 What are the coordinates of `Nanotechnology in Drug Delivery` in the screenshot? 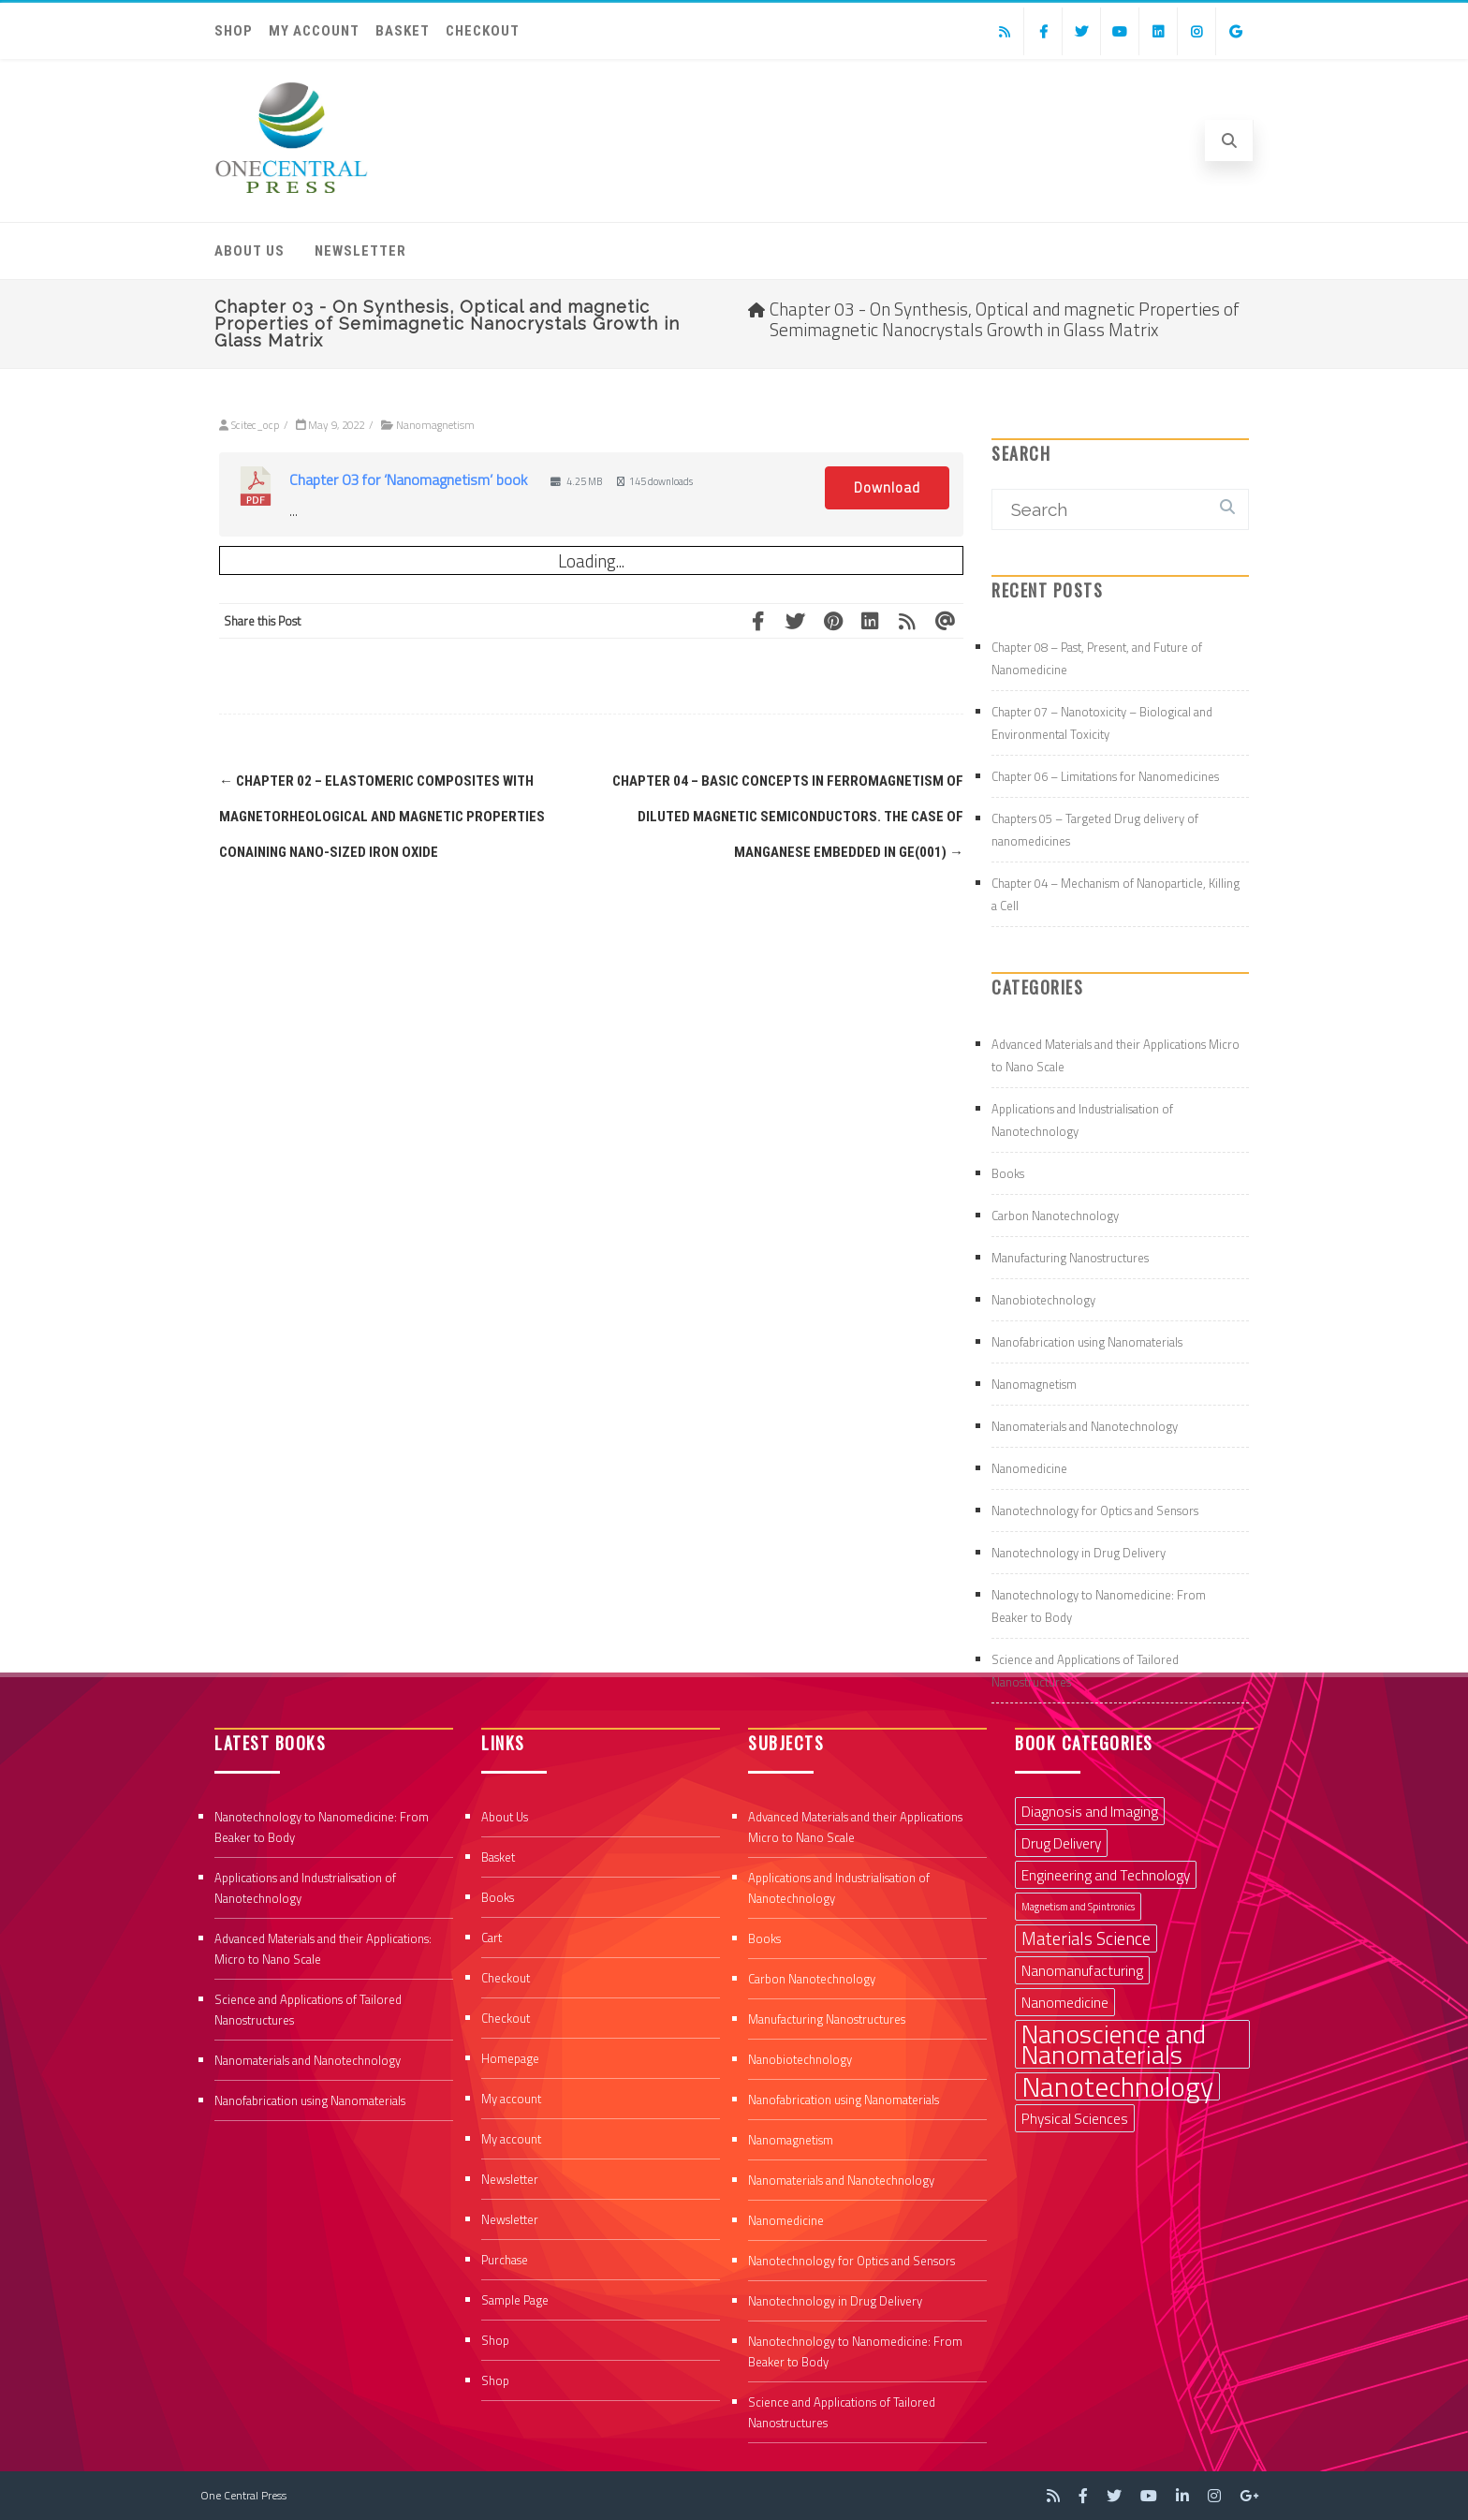 It's located at (1078, 1552).